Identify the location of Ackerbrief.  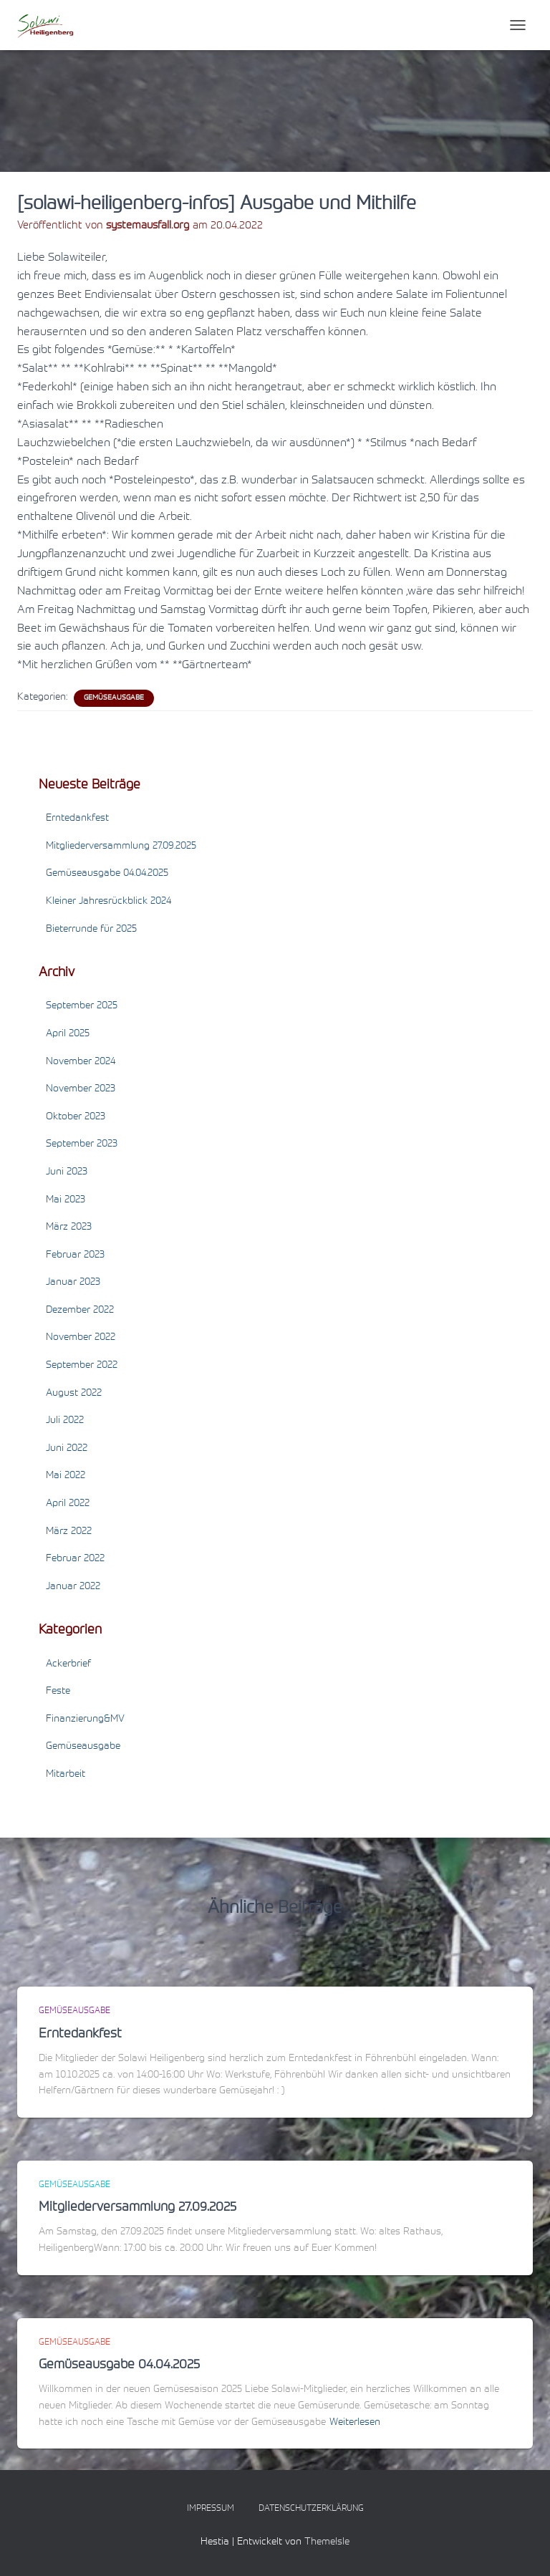
(68, 1664).